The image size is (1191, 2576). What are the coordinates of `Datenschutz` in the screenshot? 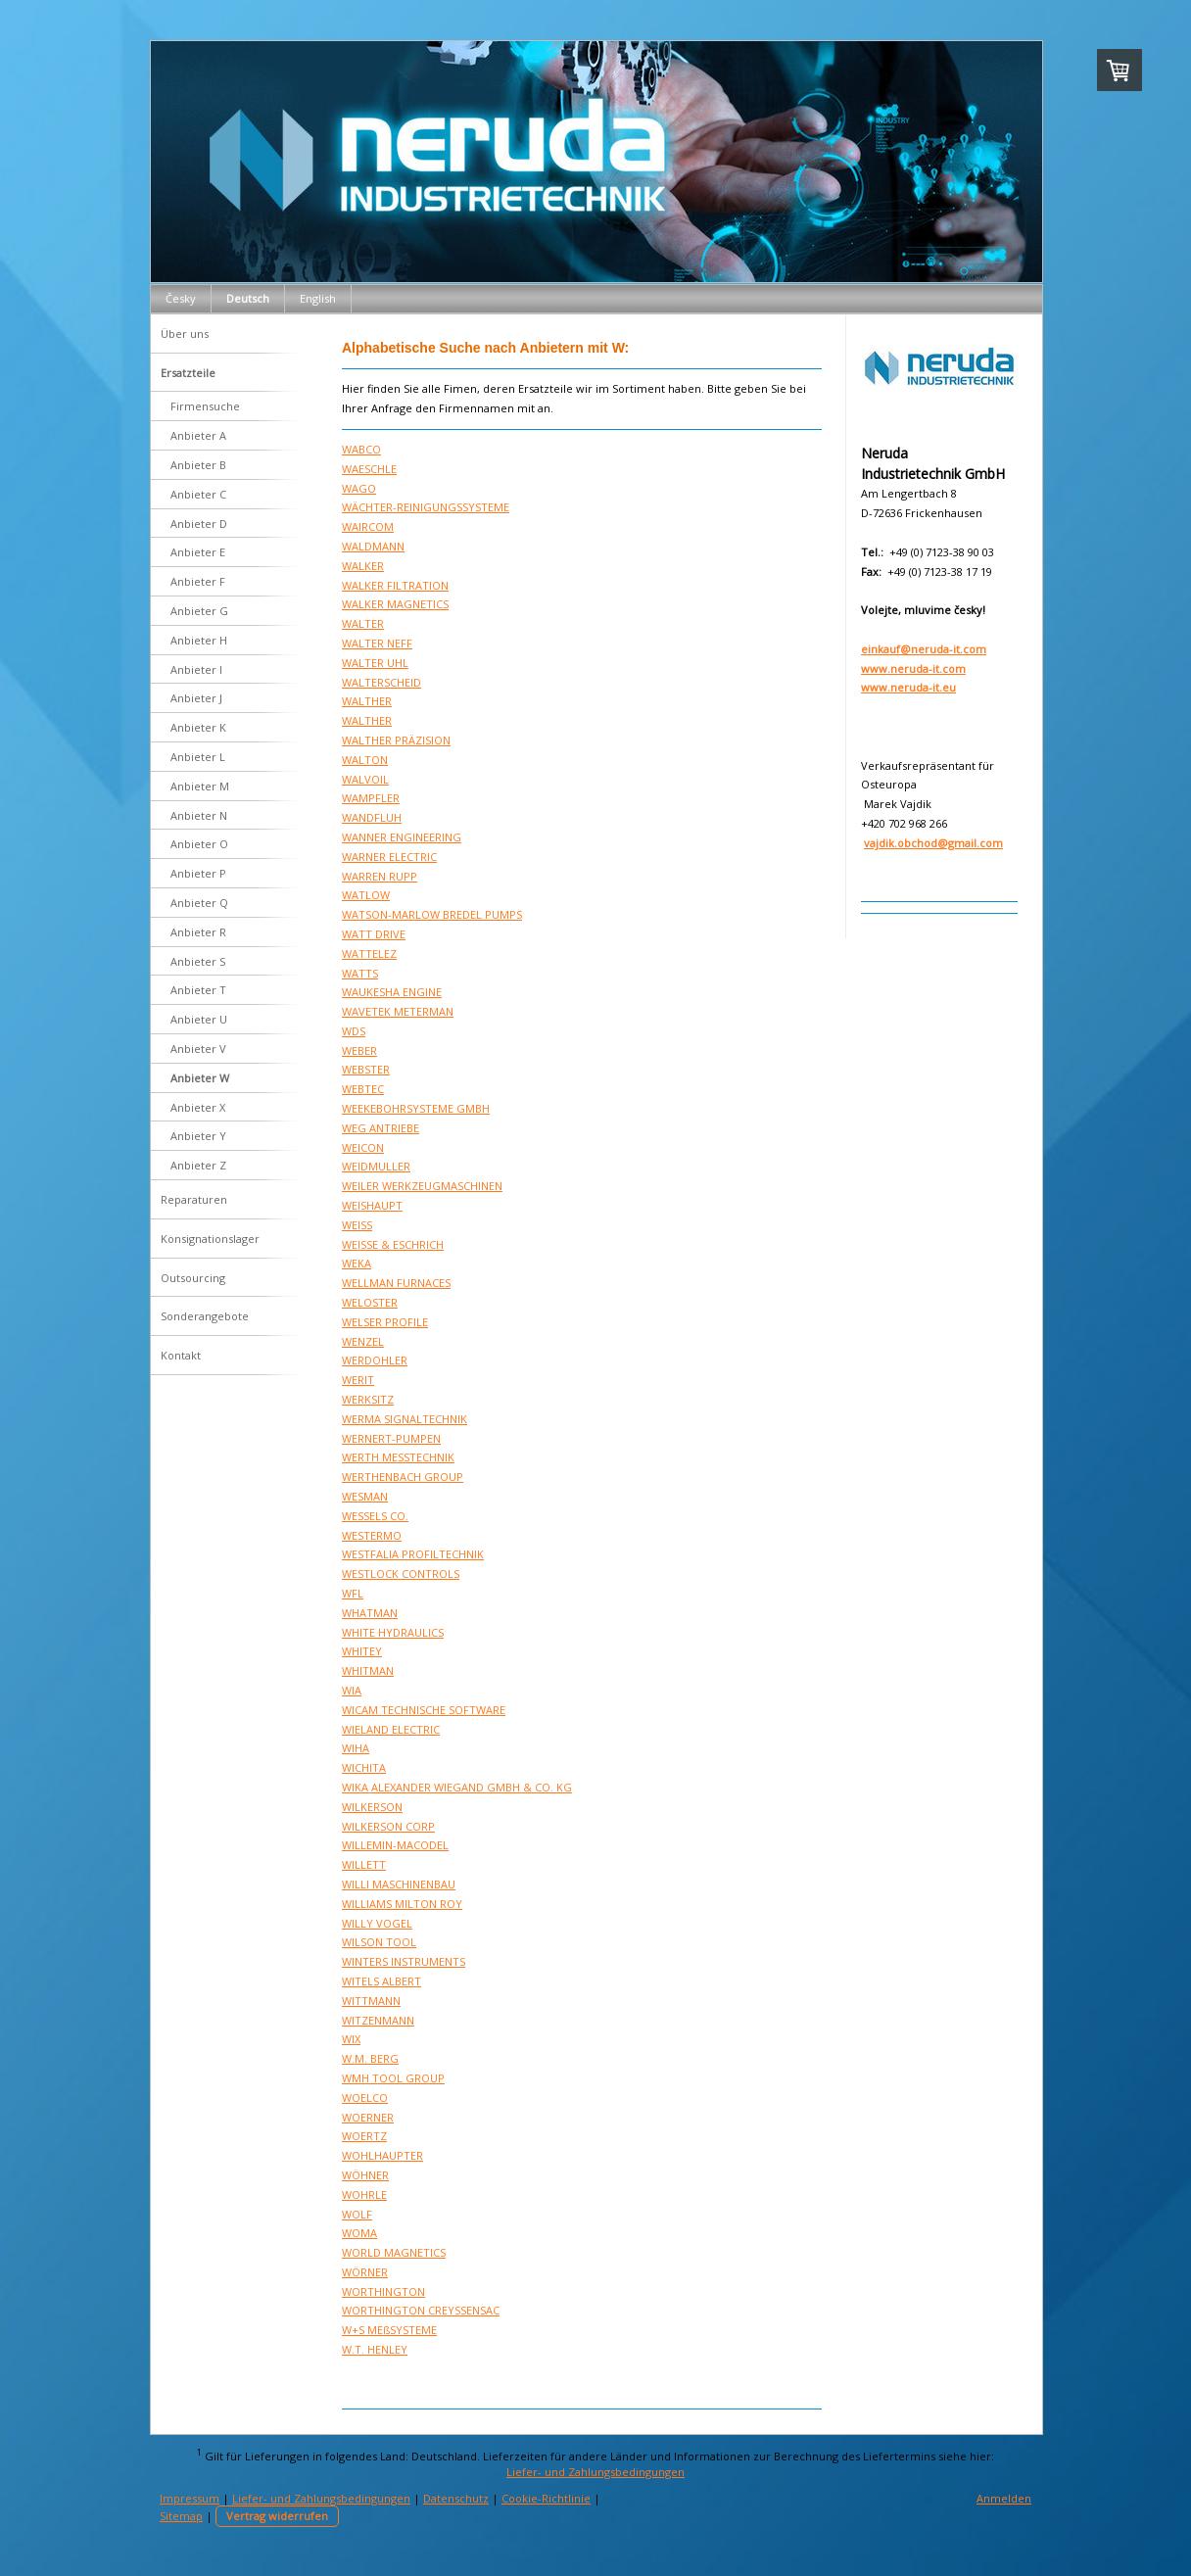 It's located at (456, 2498).